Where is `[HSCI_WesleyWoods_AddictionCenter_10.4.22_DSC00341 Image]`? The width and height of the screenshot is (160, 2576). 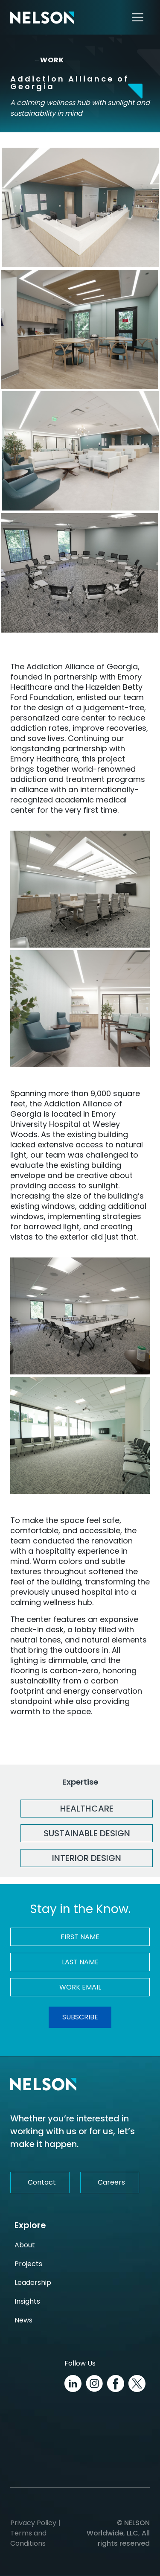
[HSCI_WesleyWoods_AddictionCenter_10.4.22_DSC00341 Image] is located at coordinates (80, 451).